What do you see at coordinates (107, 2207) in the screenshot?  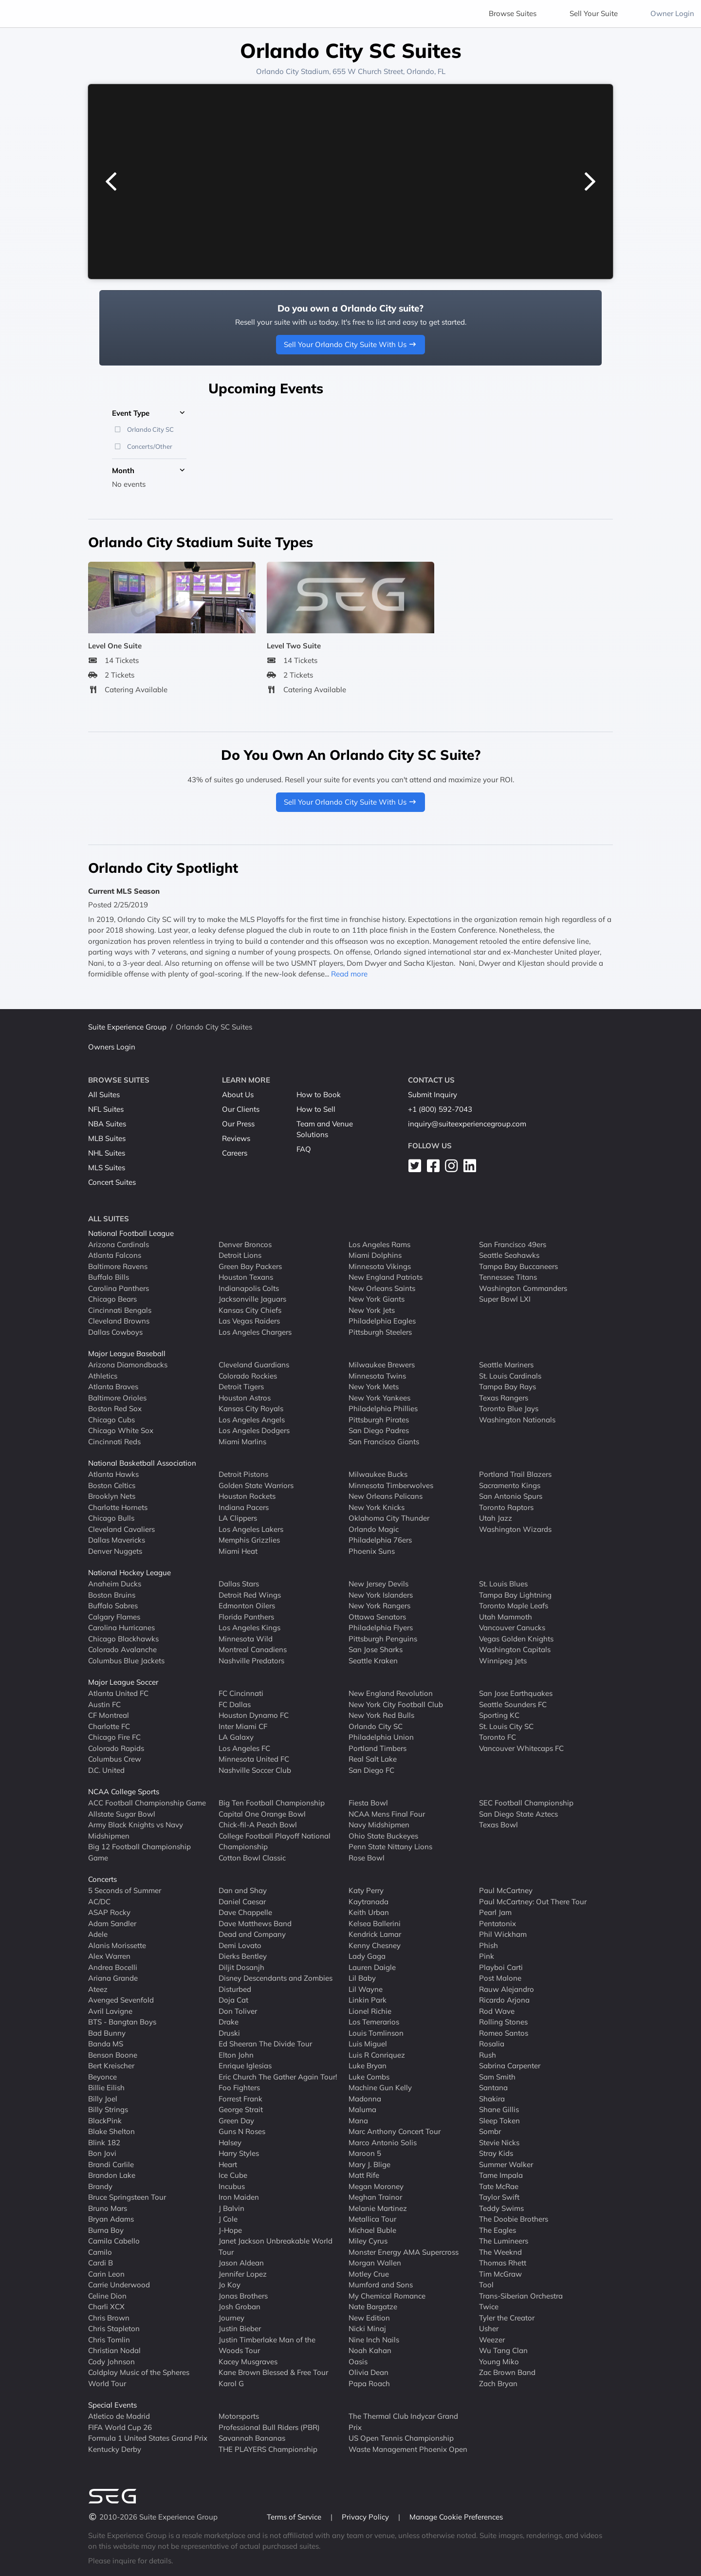 I see `Bruno Mars` at bounding box center [107, 2207].